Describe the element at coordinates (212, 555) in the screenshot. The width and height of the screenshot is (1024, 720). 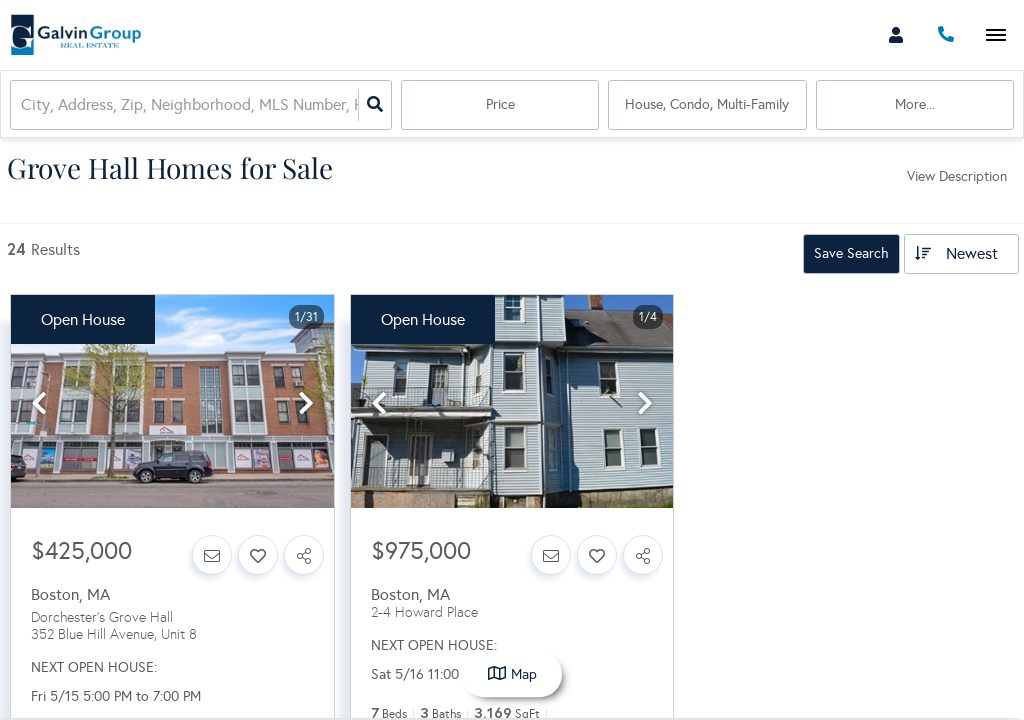
I see `[Contact]` at that location.